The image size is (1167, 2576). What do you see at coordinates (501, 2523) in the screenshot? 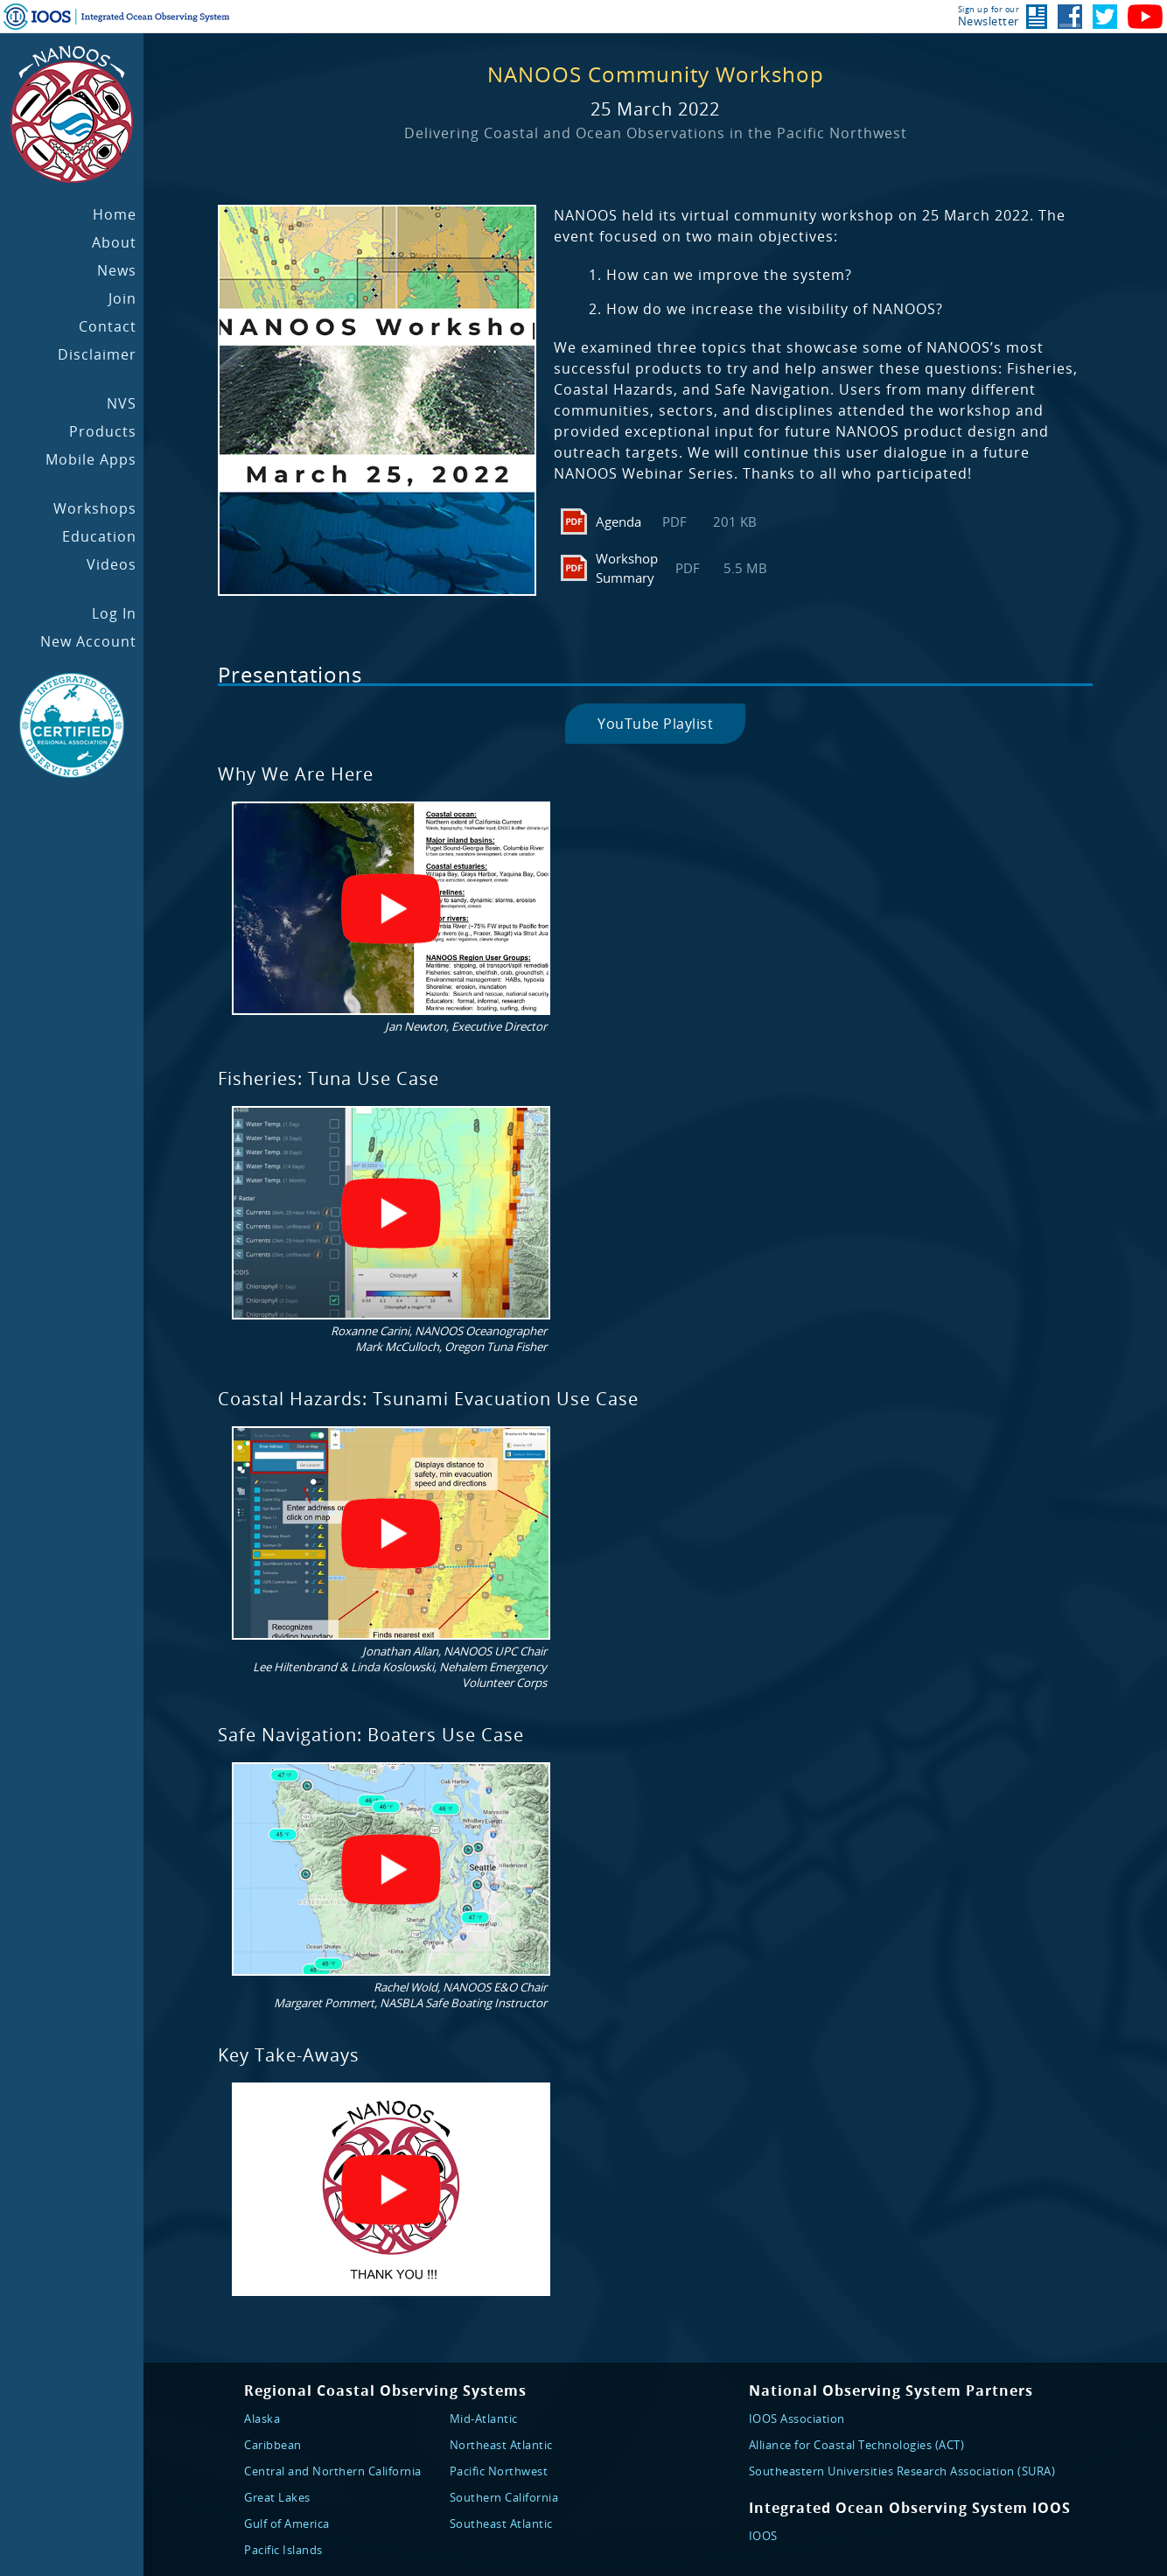
I see `Southeast Atlantic` at bounding box center [501, 2523].